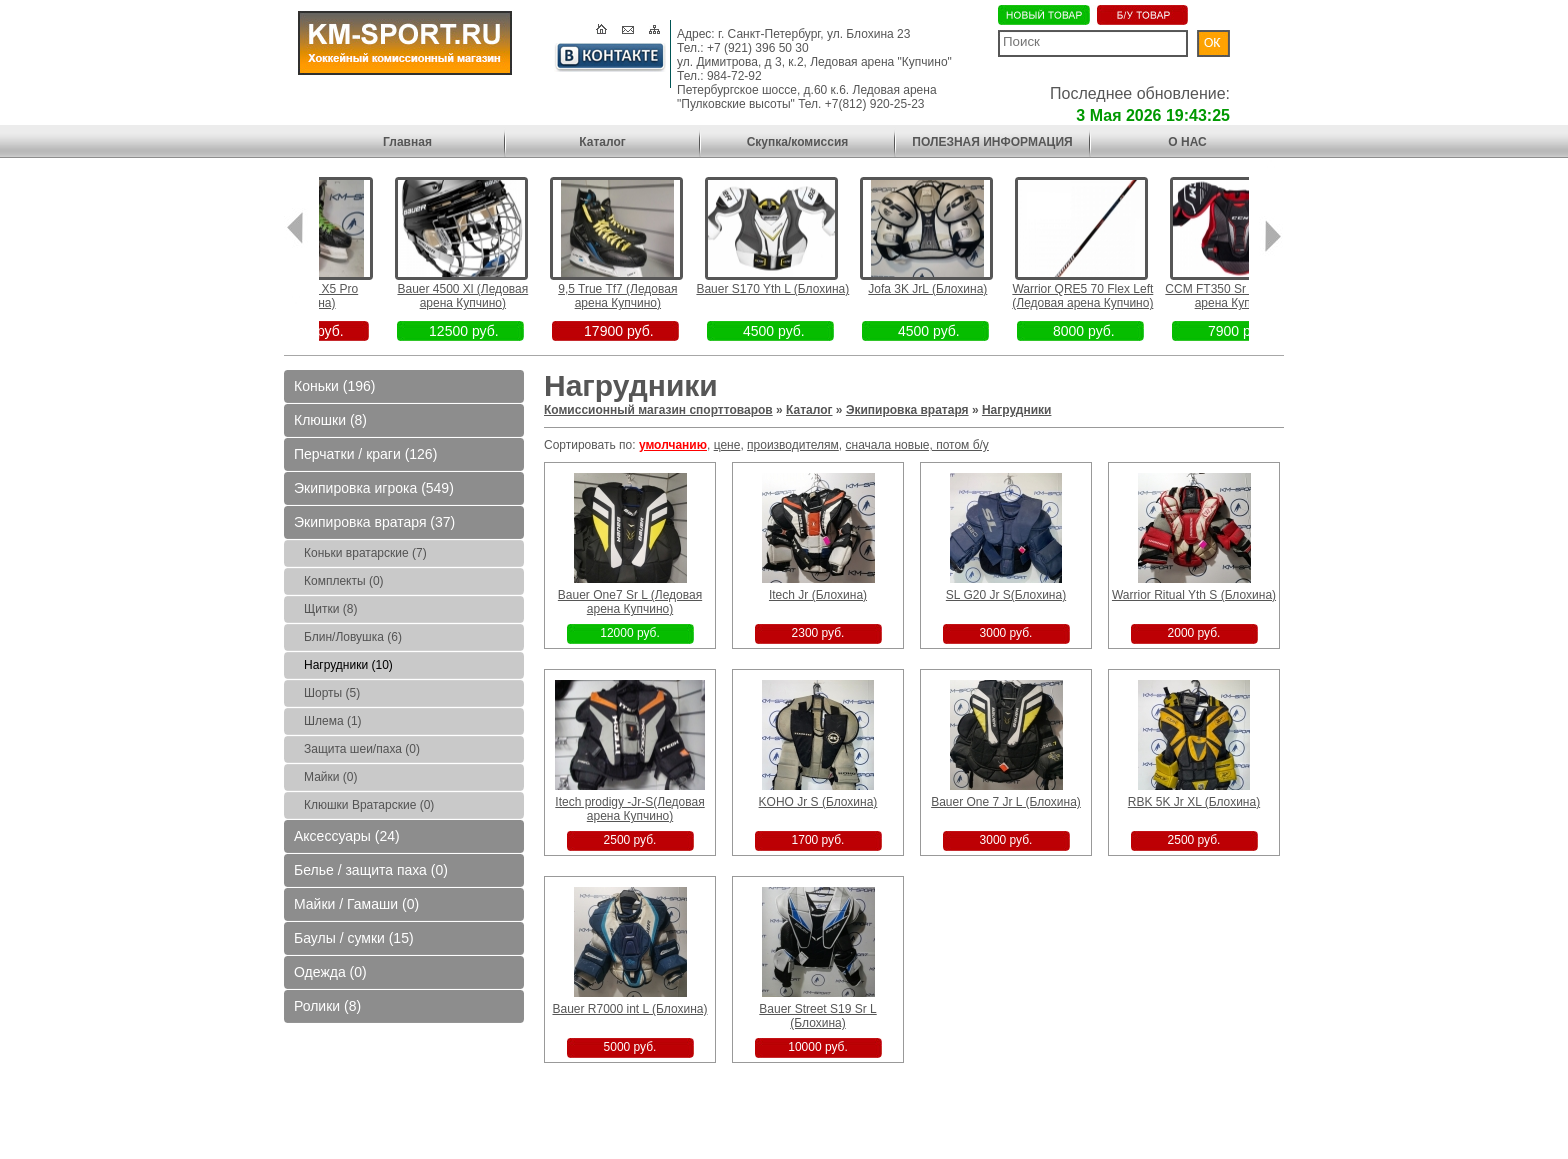 The image size is (1568, 1159). I want to click on RBK 5K Jr XL (Блохина), so click(1194, 802).